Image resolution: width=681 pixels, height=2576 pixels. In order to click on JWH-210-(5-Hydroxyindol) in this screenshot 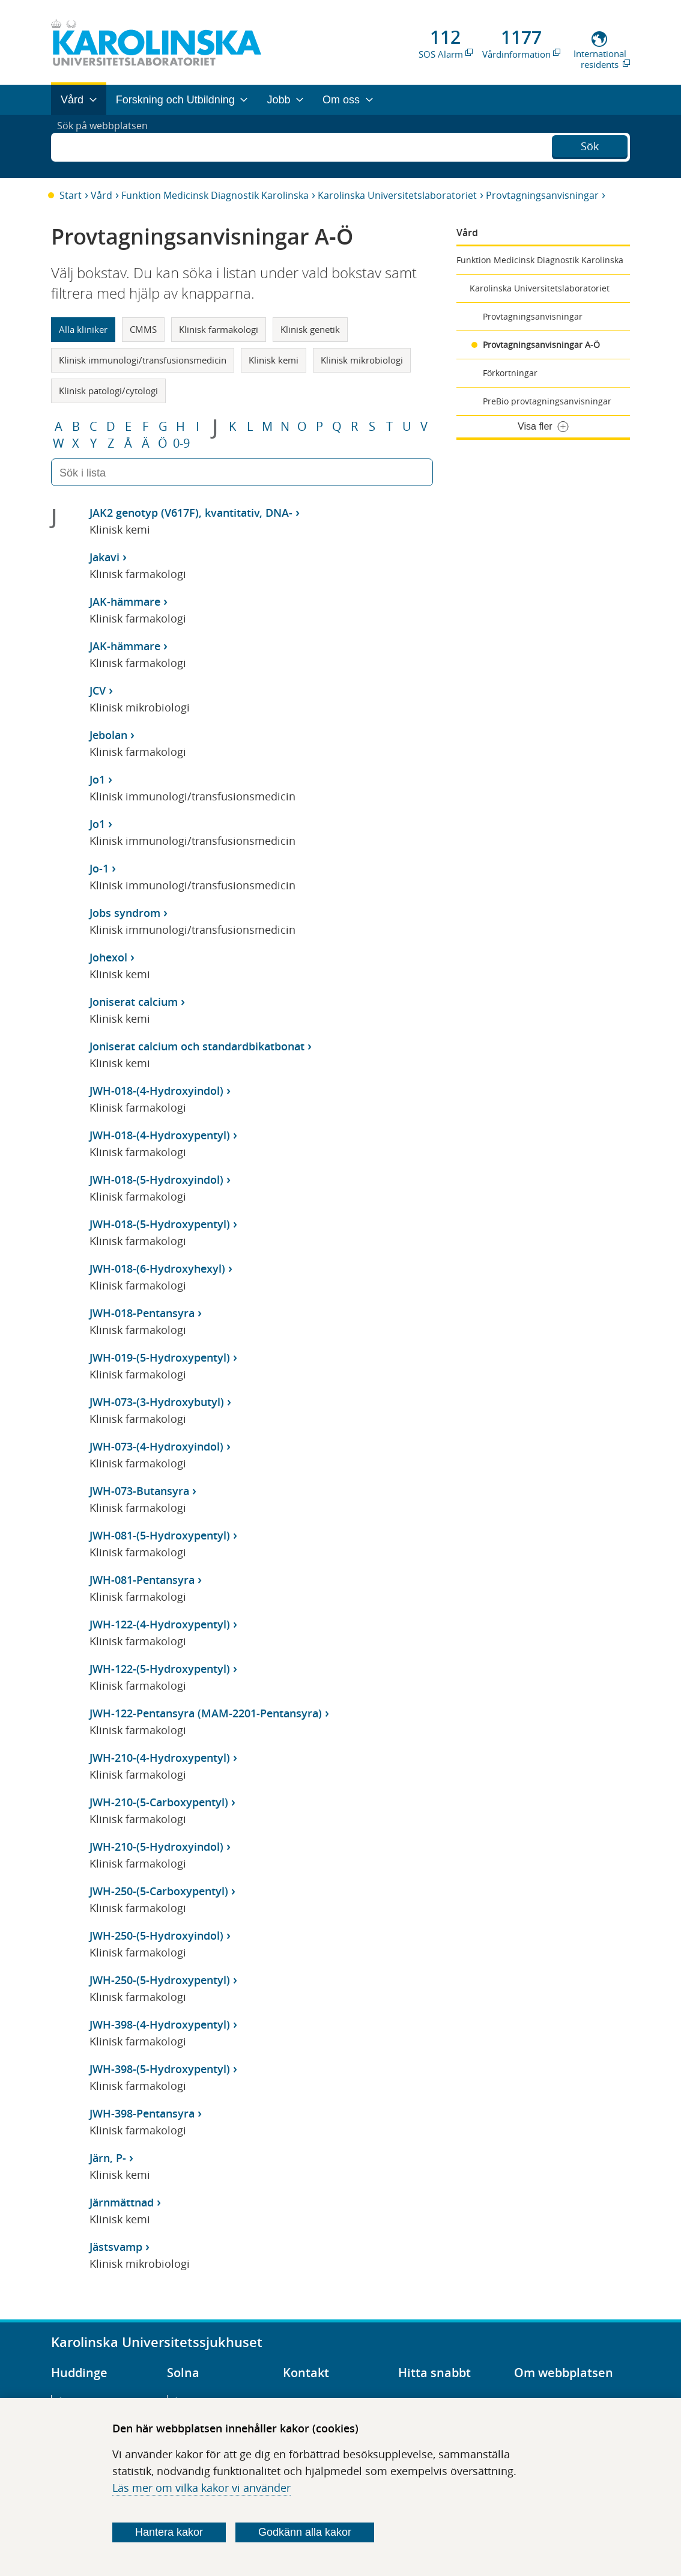, I will do `click(156, 1846)`.